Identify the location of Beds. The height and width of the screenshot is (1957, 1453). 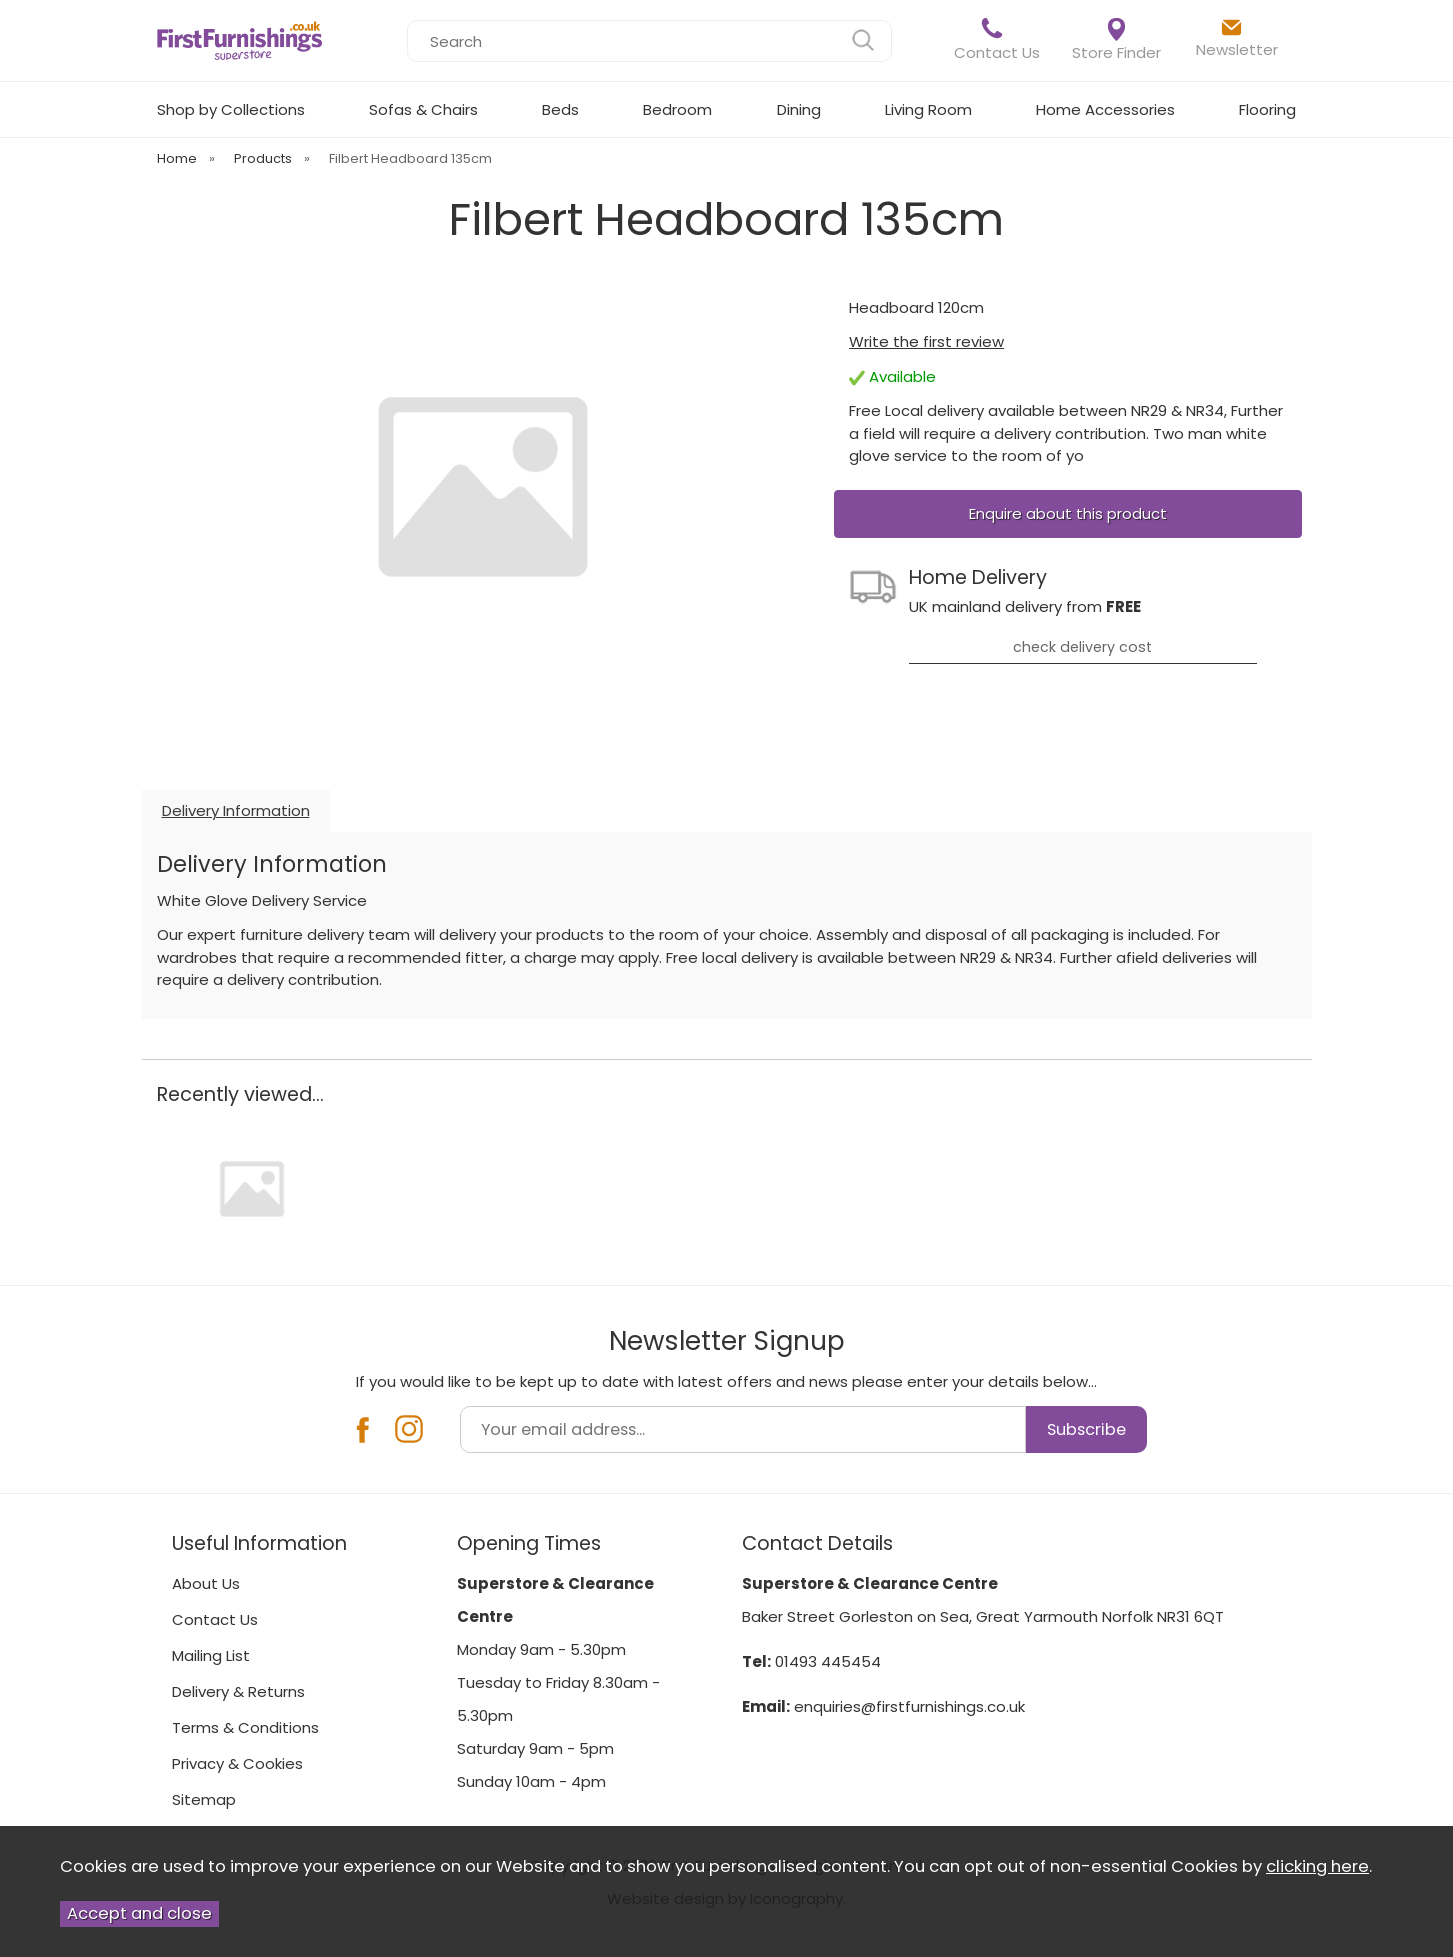
(560, 109).